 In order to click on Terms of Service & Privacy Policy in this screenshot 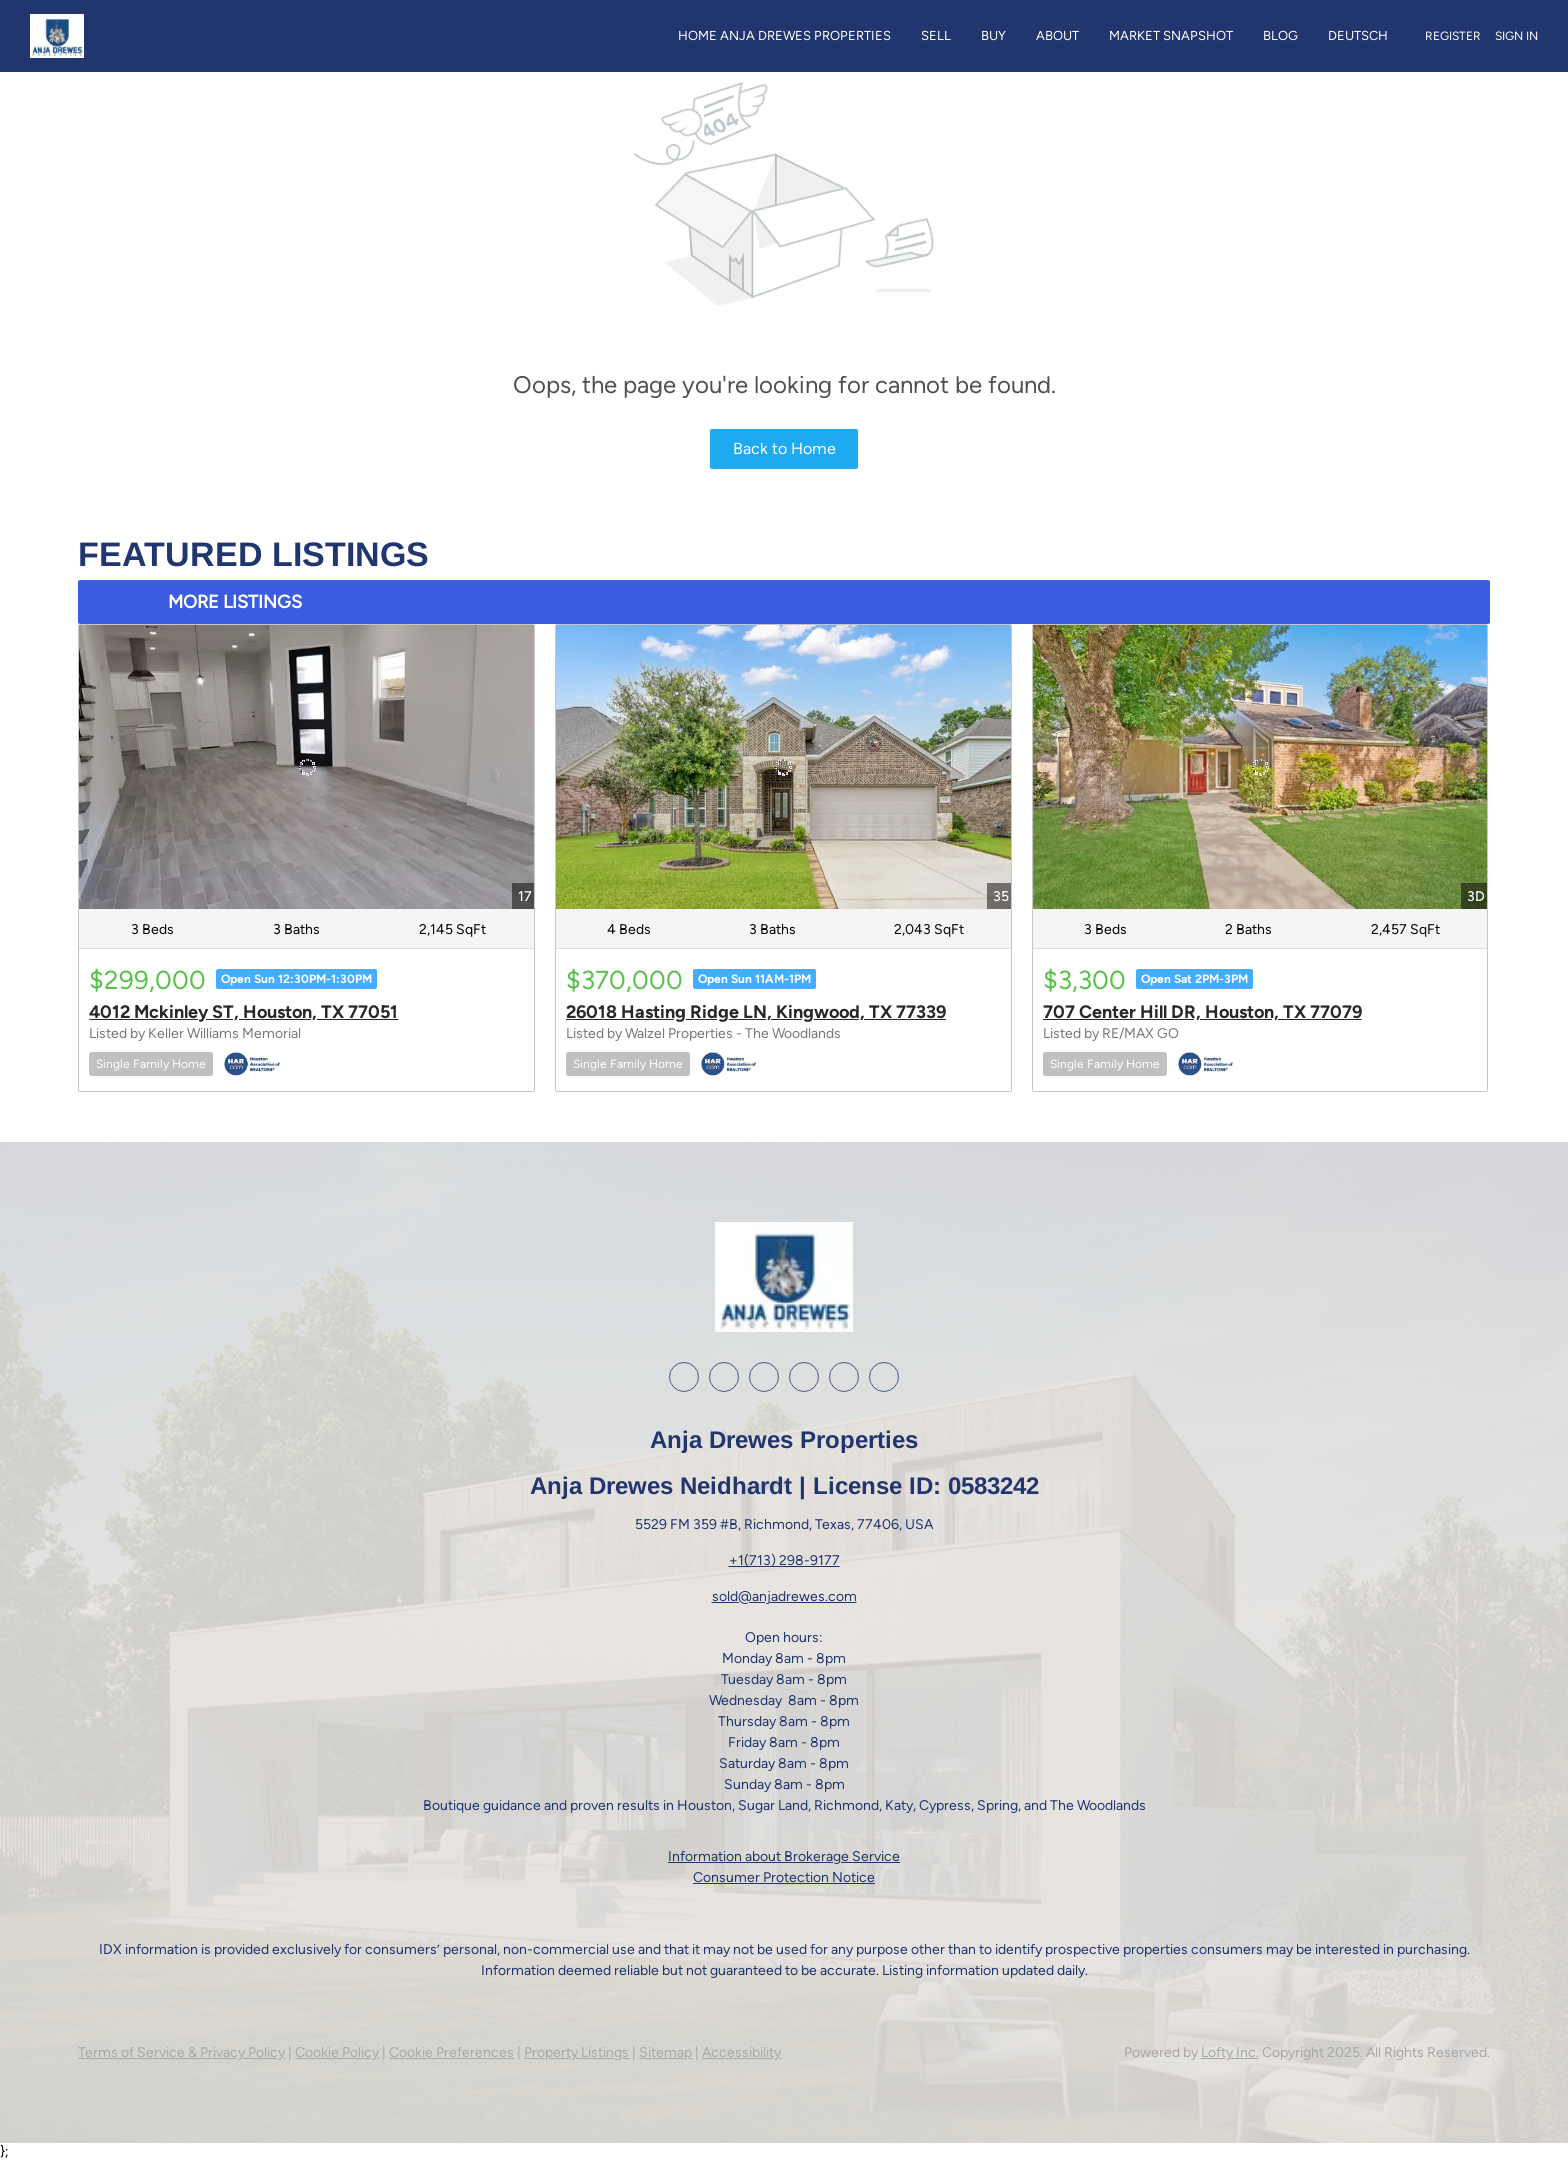, I will do `click(181, 2052)`.